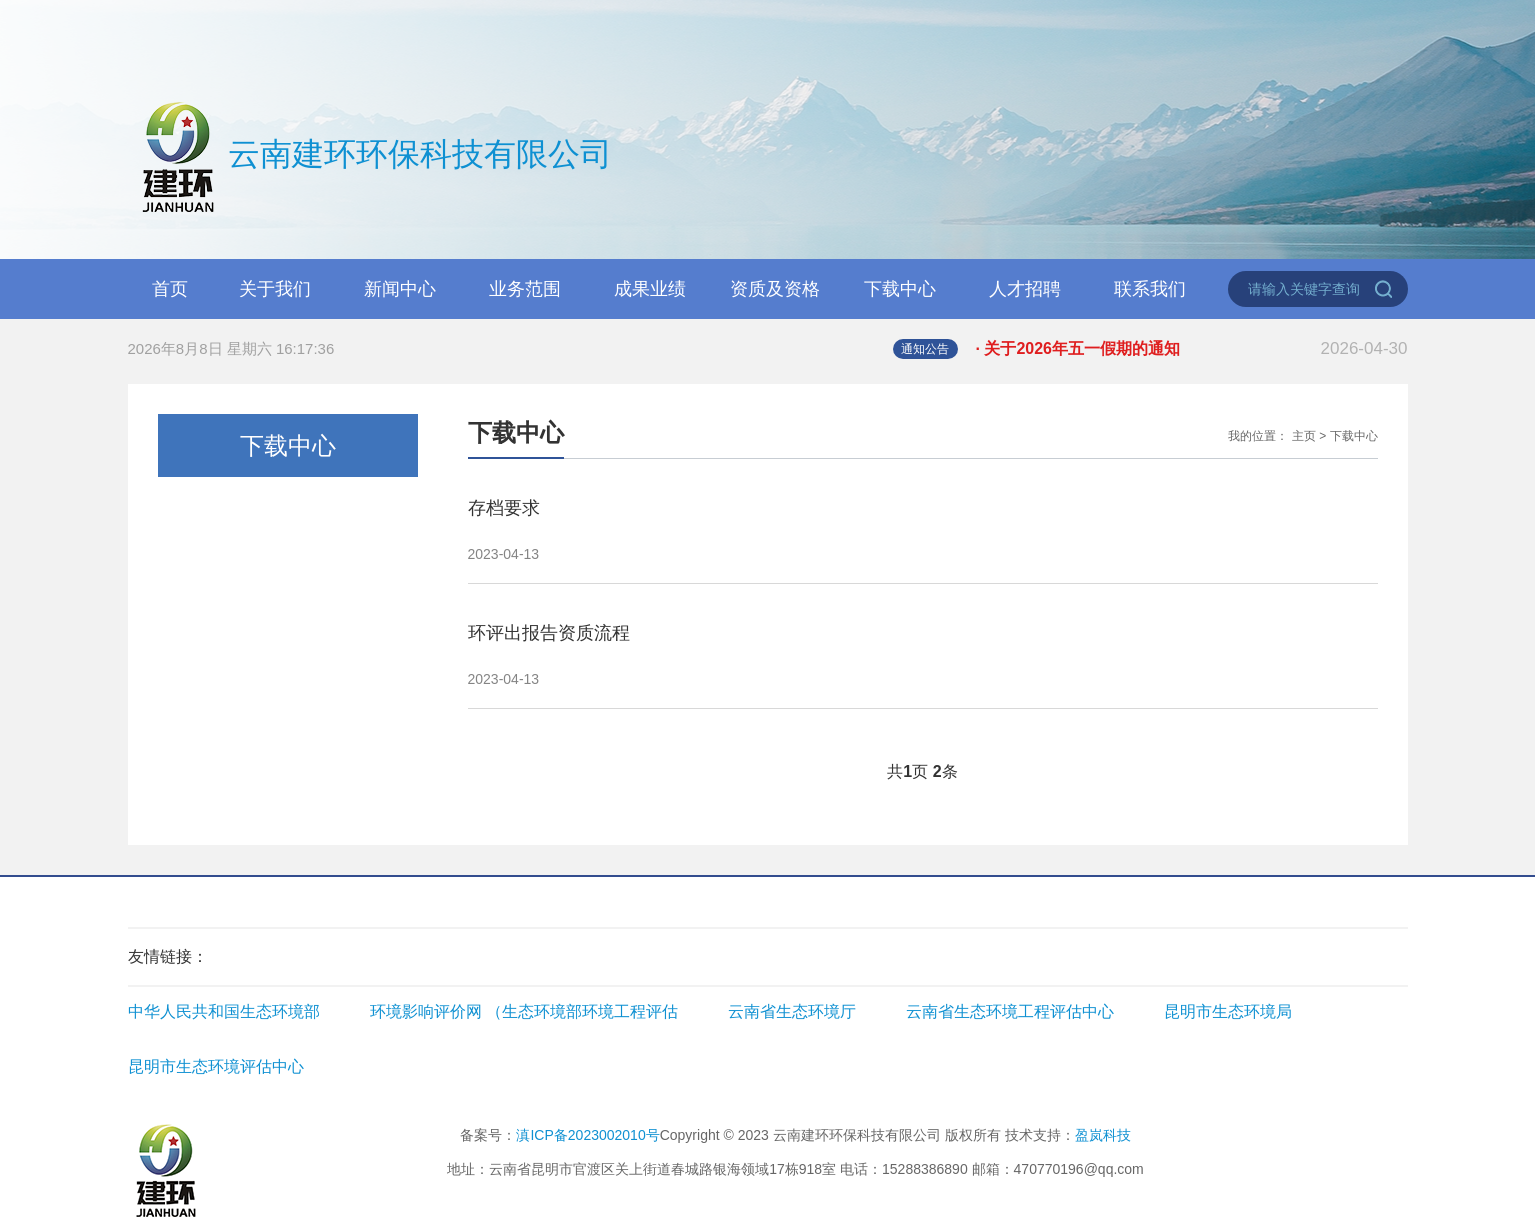 This screenshot has height=1219, width=1535. I want to click on 昆明市生态环境评估中心, so click(216, 1066).